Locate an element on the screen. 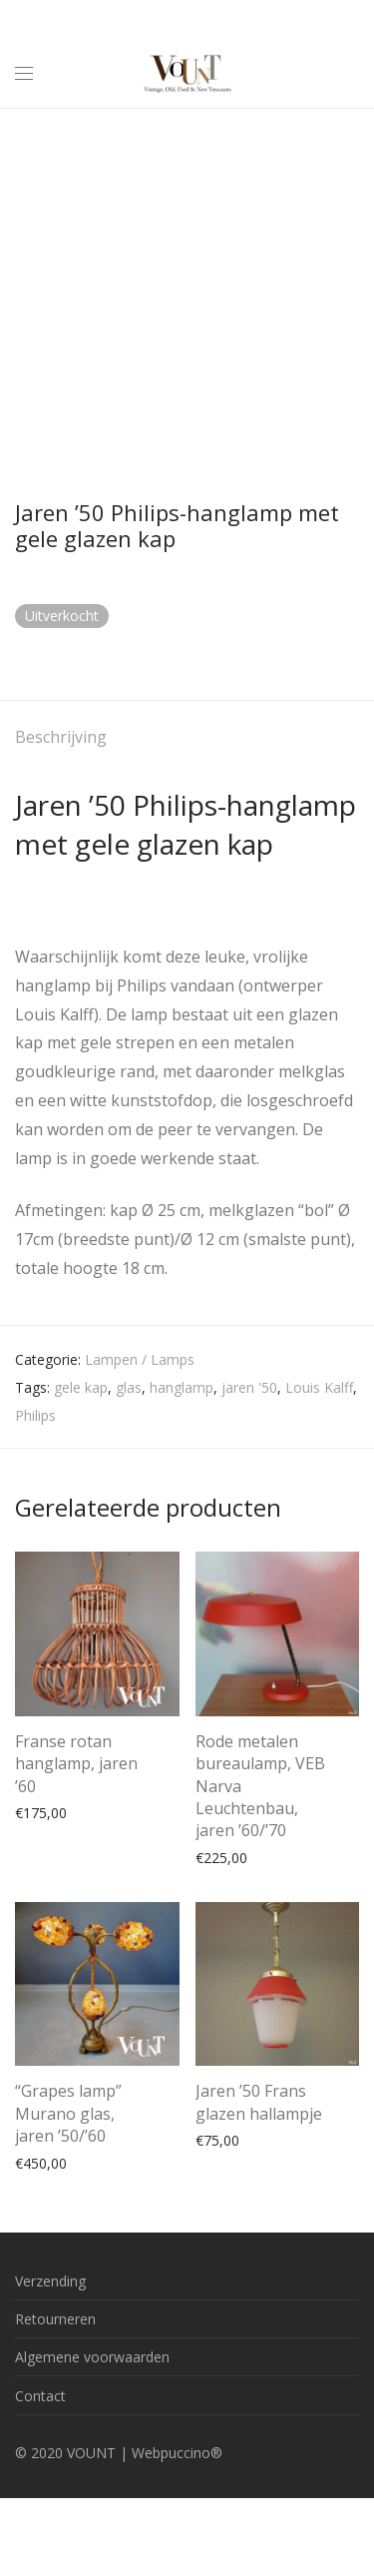  Webpuccino® is located at coordinates (177, 2452).